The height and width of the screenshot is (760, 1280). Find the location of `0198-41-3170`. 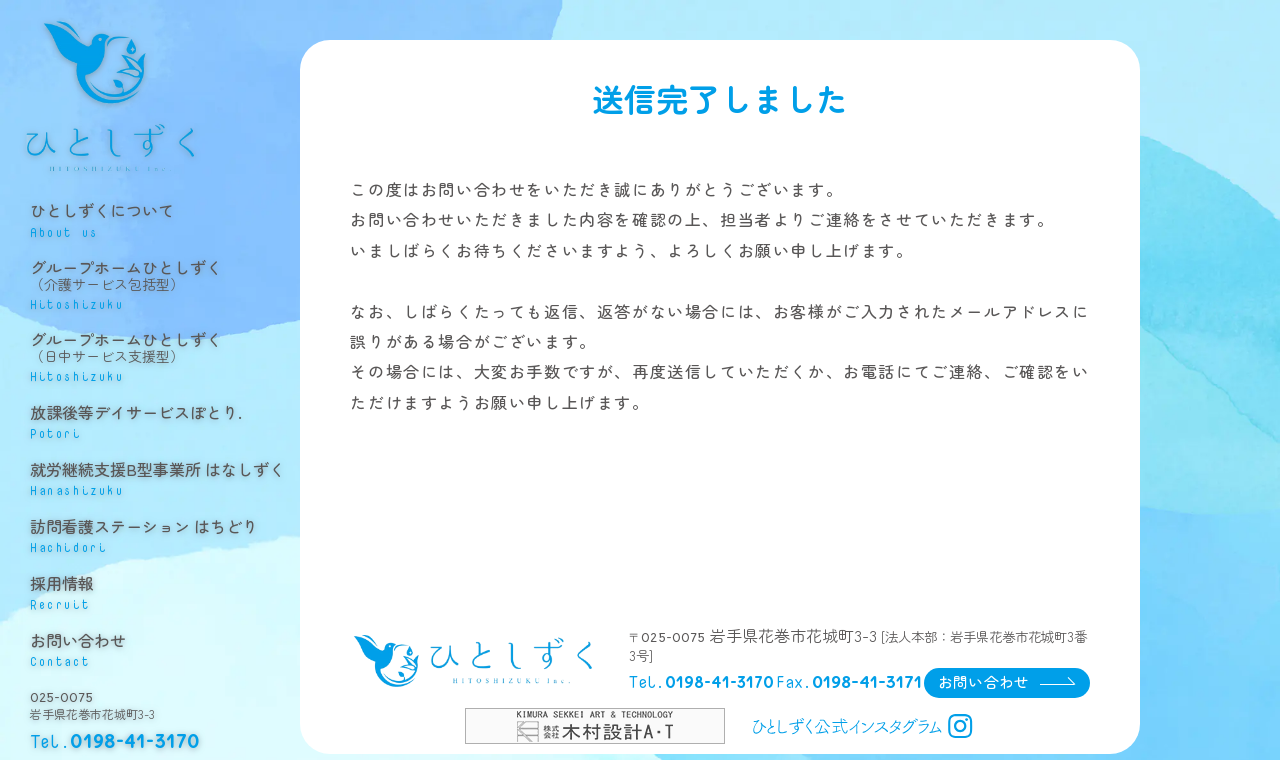

0198-41-3170 is located at coordinates (135, 735).